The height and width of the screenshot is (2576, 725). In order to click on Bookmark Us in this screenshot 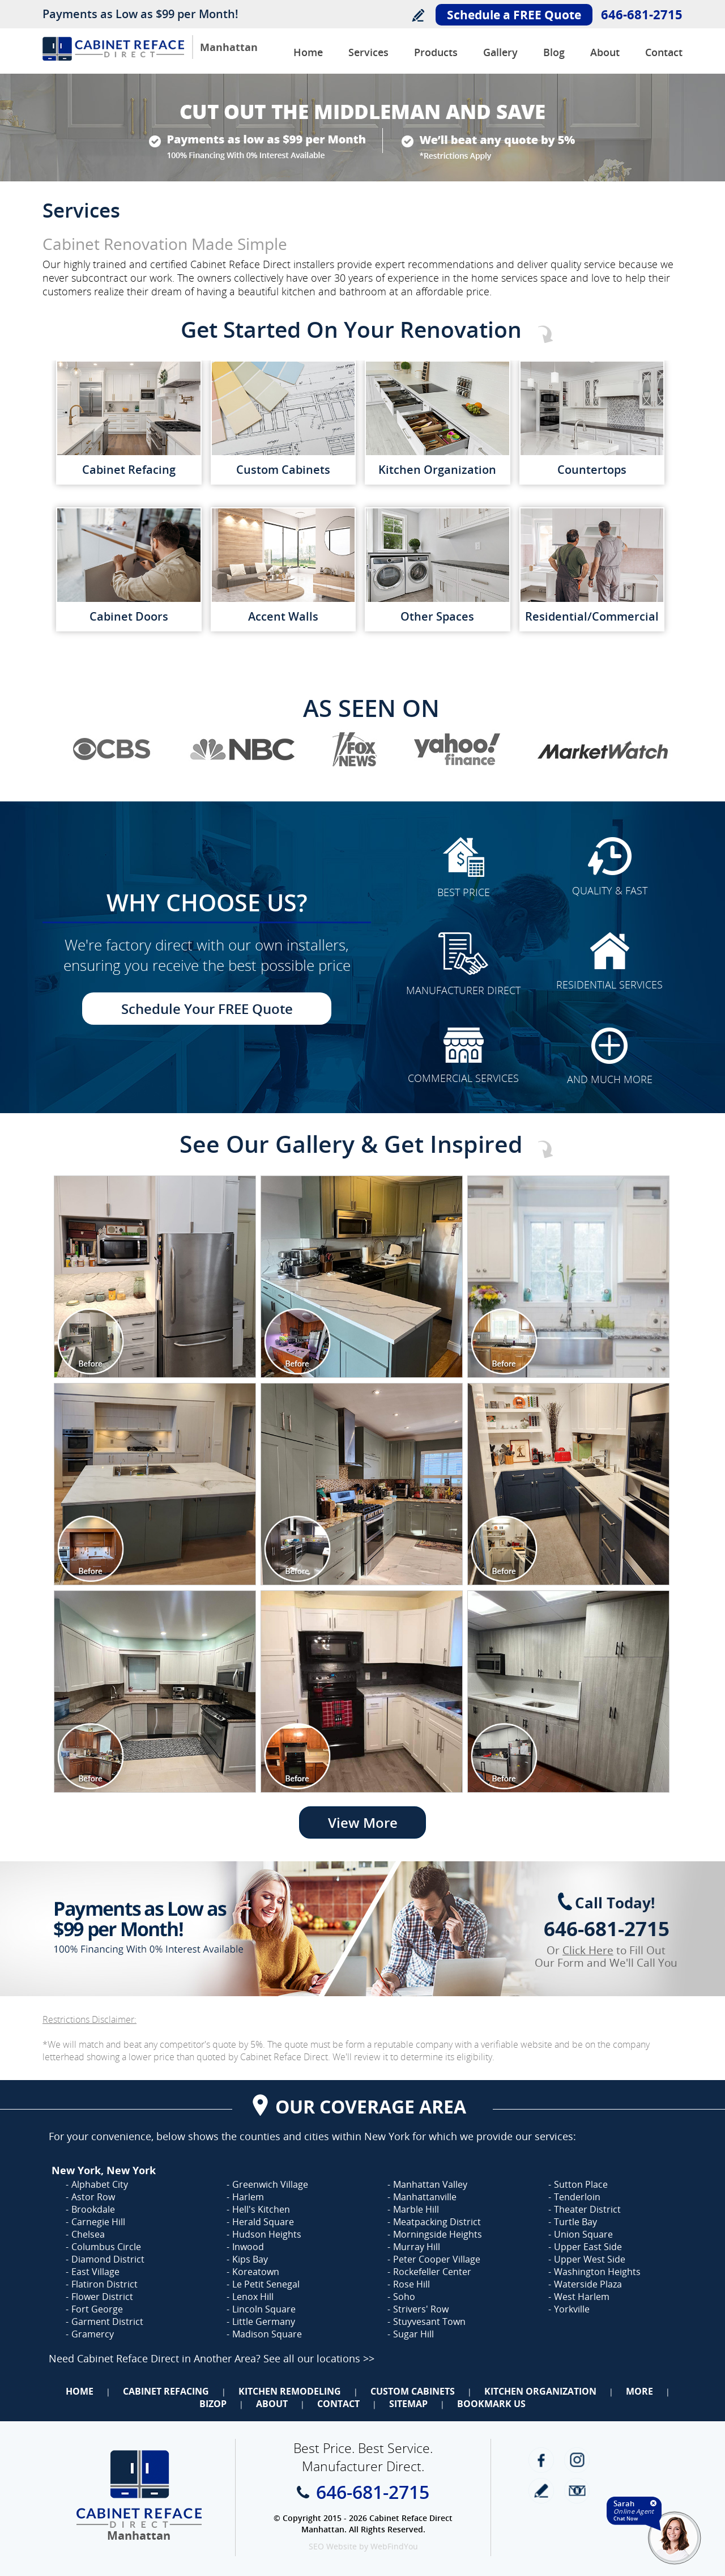, I will do `click(491, 2403)`.